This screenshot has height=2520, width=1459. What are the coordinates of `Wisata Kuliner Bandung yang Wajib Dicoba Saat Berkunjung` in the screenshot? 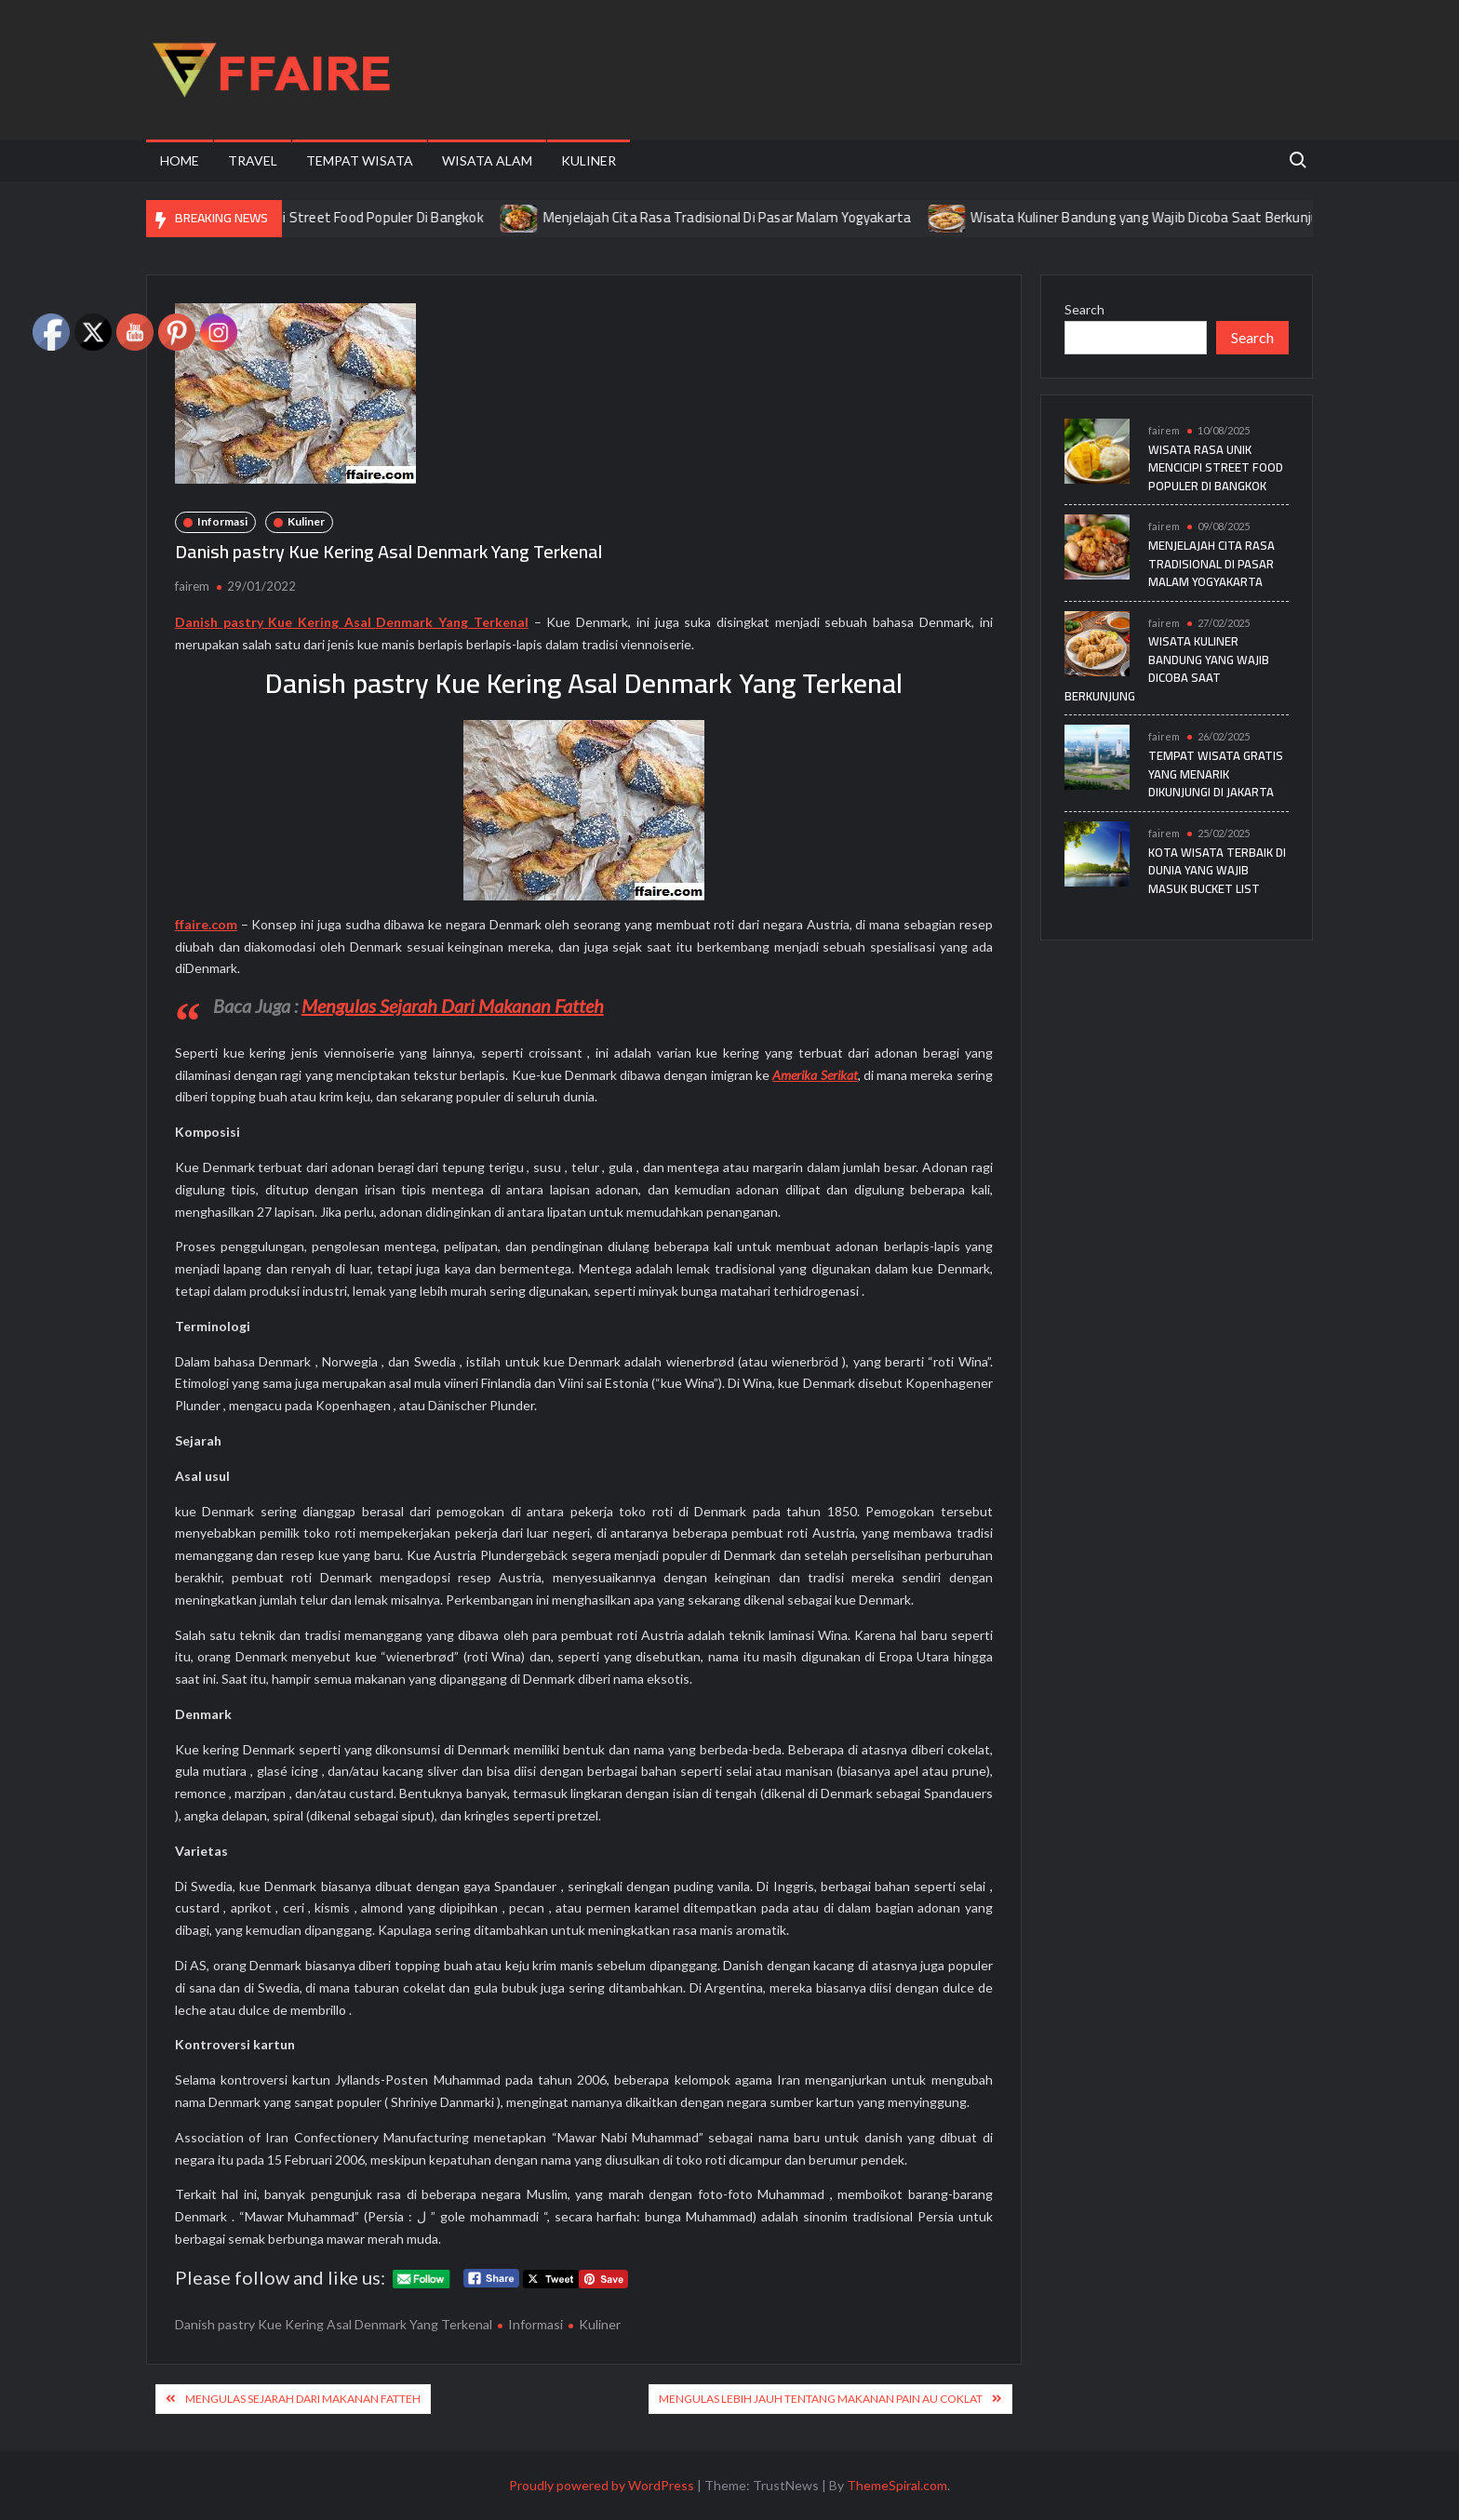 It's located at (1167, 217).